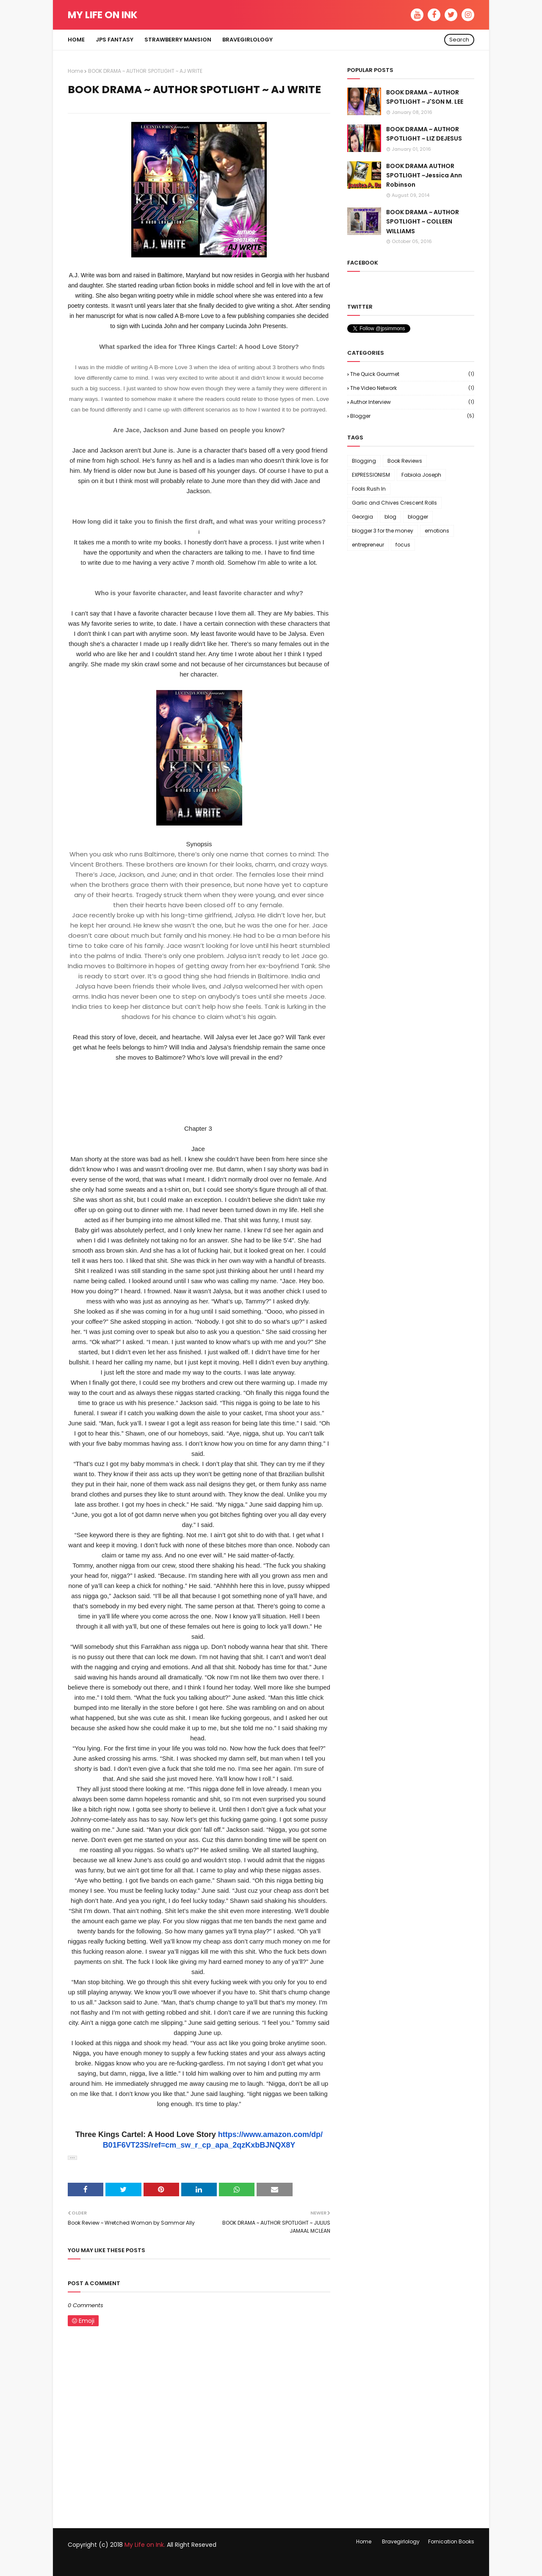 The height and width of the screenshot is (2576, 542). I want to click on Home [menuitem], so click(76, 40).